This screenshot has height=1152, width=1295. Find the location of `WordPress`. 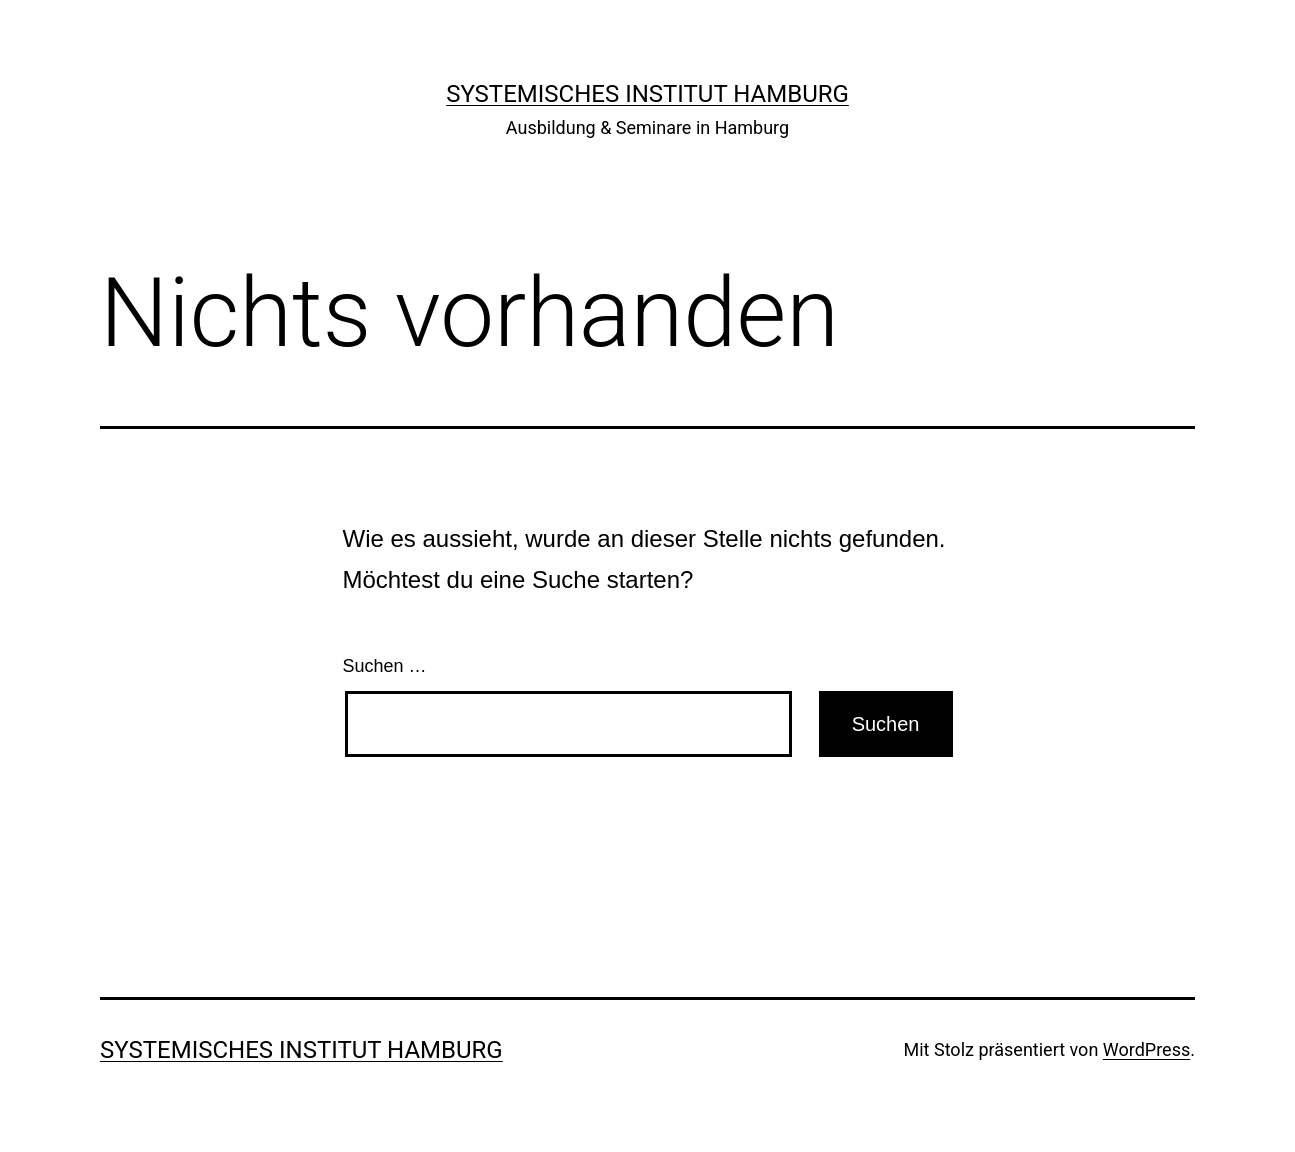

WordPress is located at coordinates (1146, 1049).